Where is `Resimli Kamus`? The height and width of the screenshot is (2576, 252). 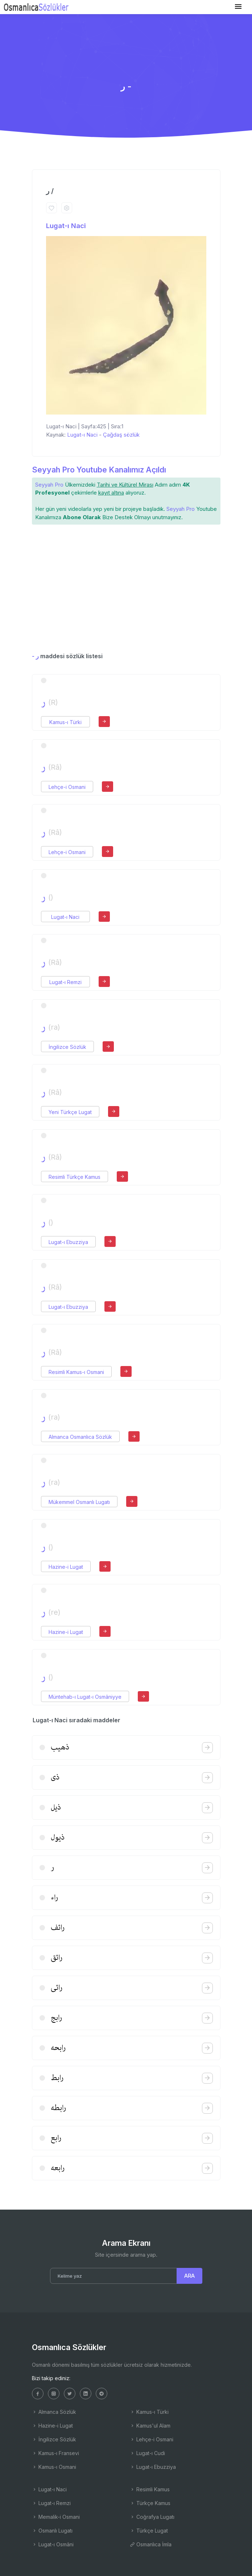
Resimli Kamus is located at coordinates (150, 2489).